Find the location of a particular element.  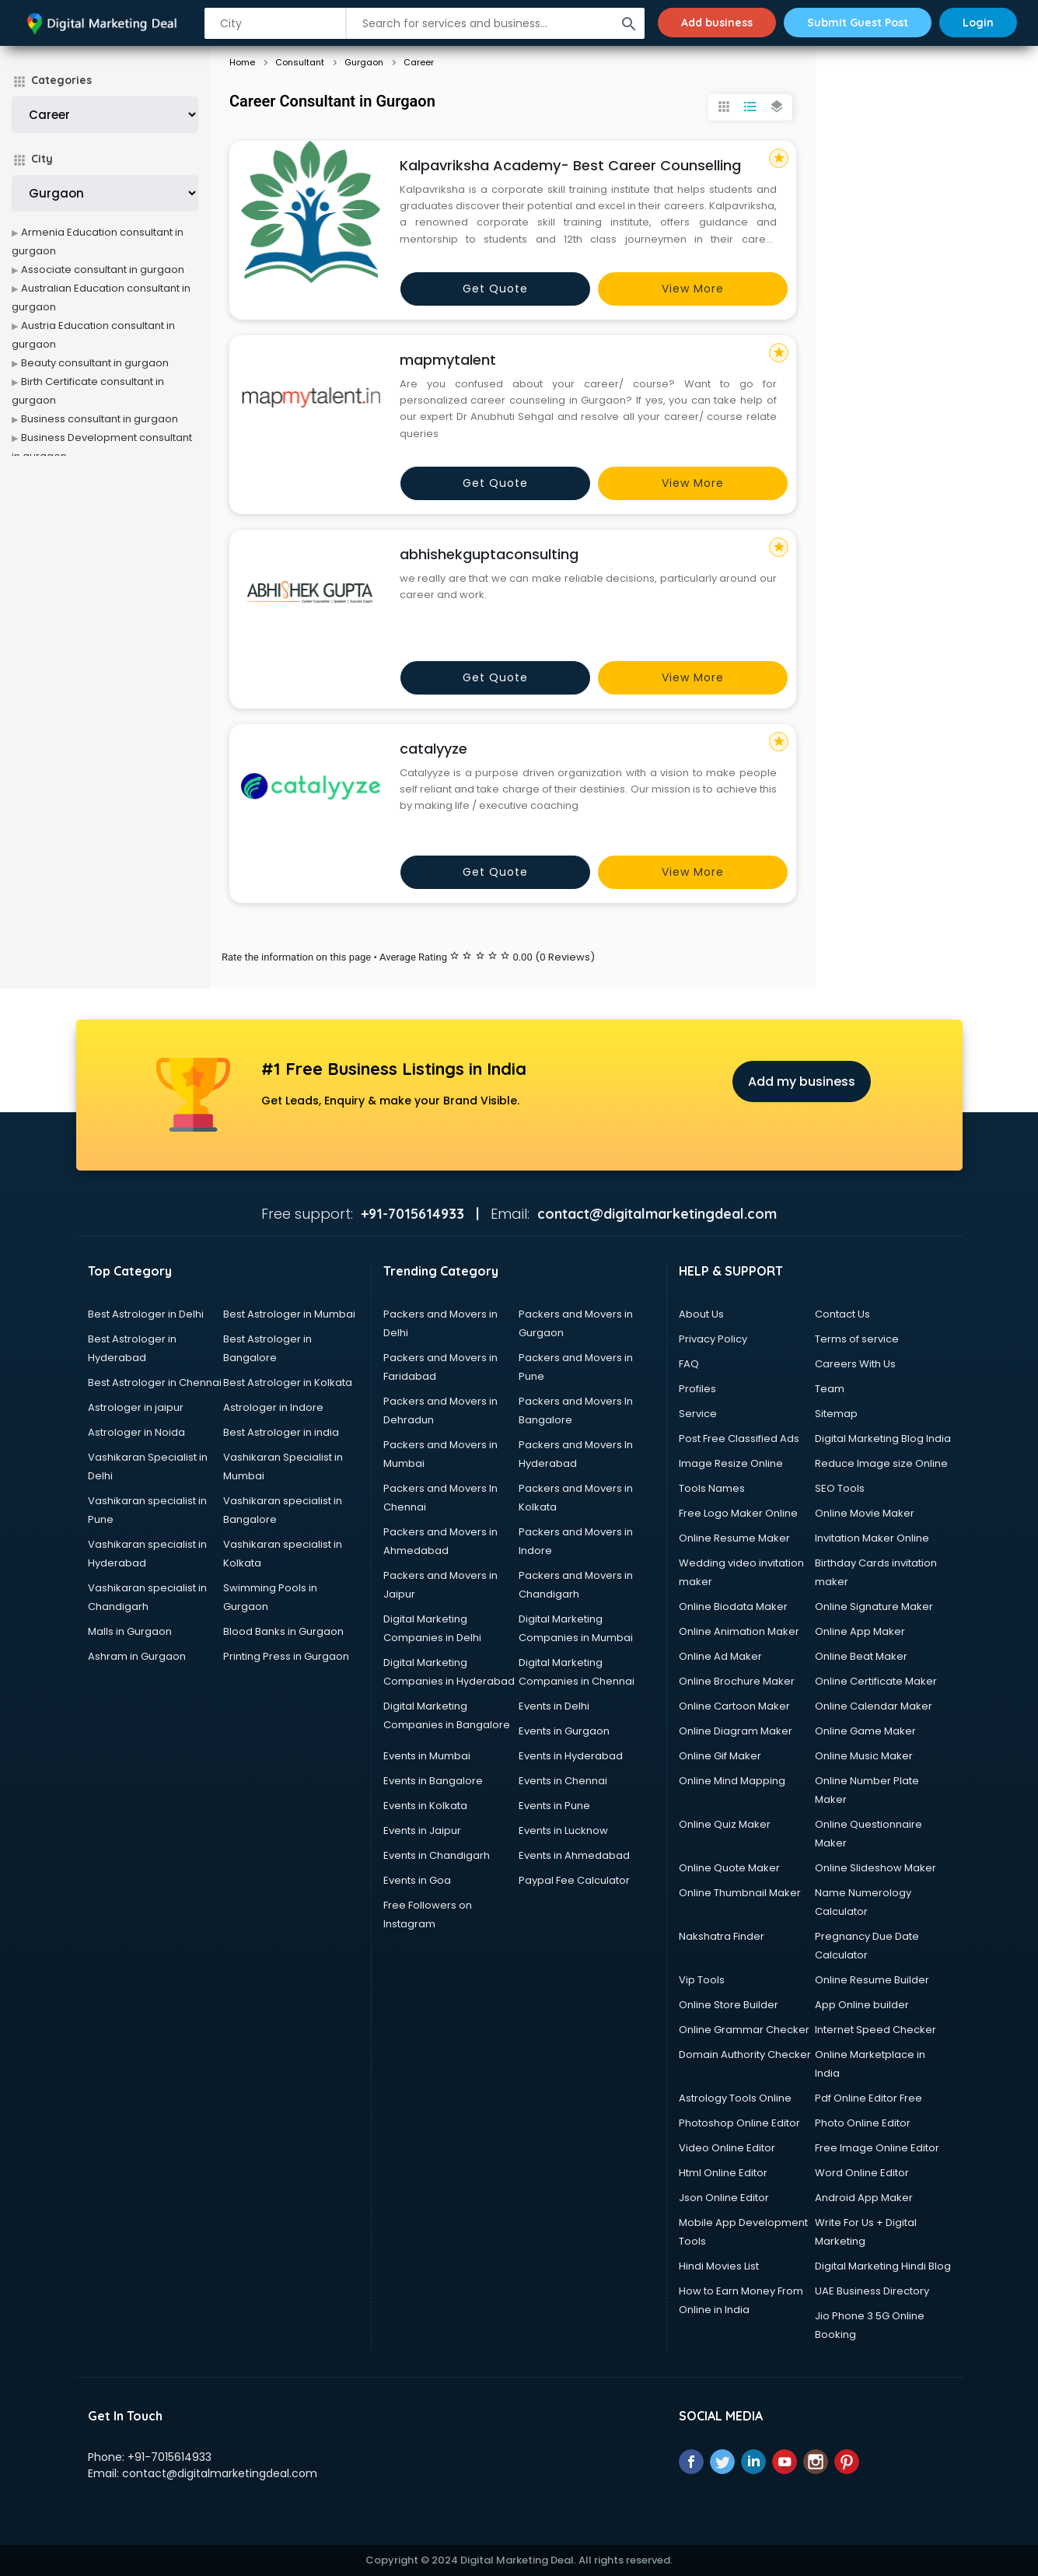

Word Online Editor is located at coordinates (862, 2172).